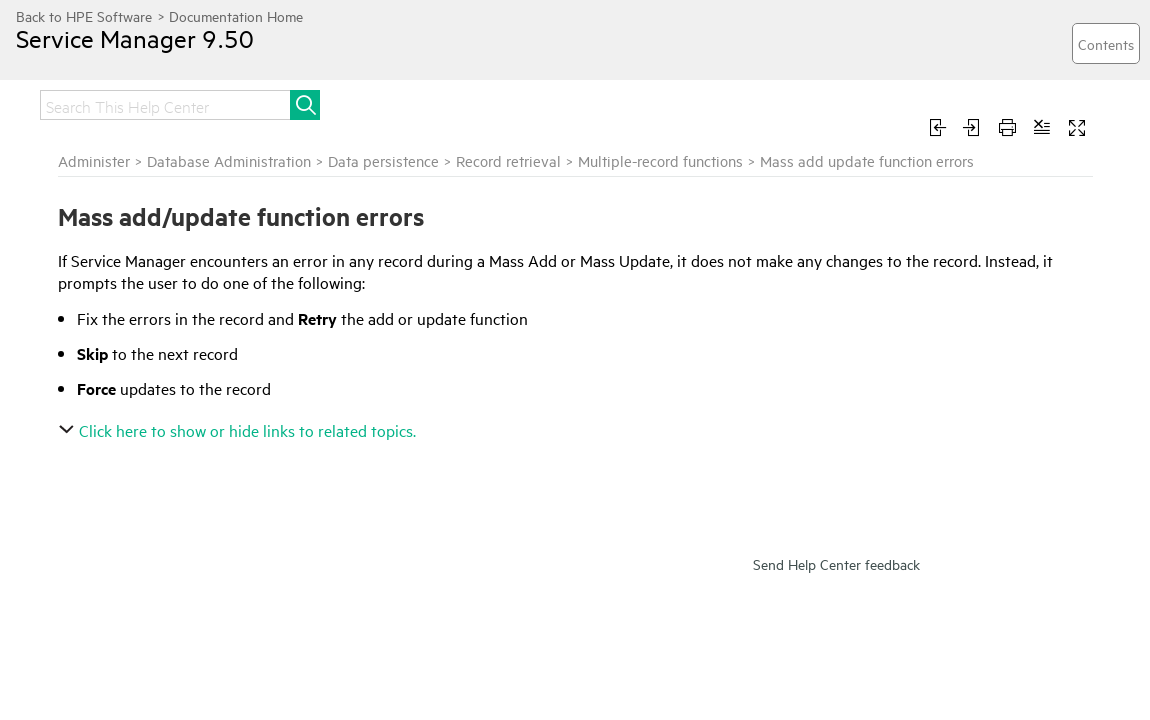  Describe the element at coordinates (483, 102) in the screenshot. I see `Upgrade` at that location.